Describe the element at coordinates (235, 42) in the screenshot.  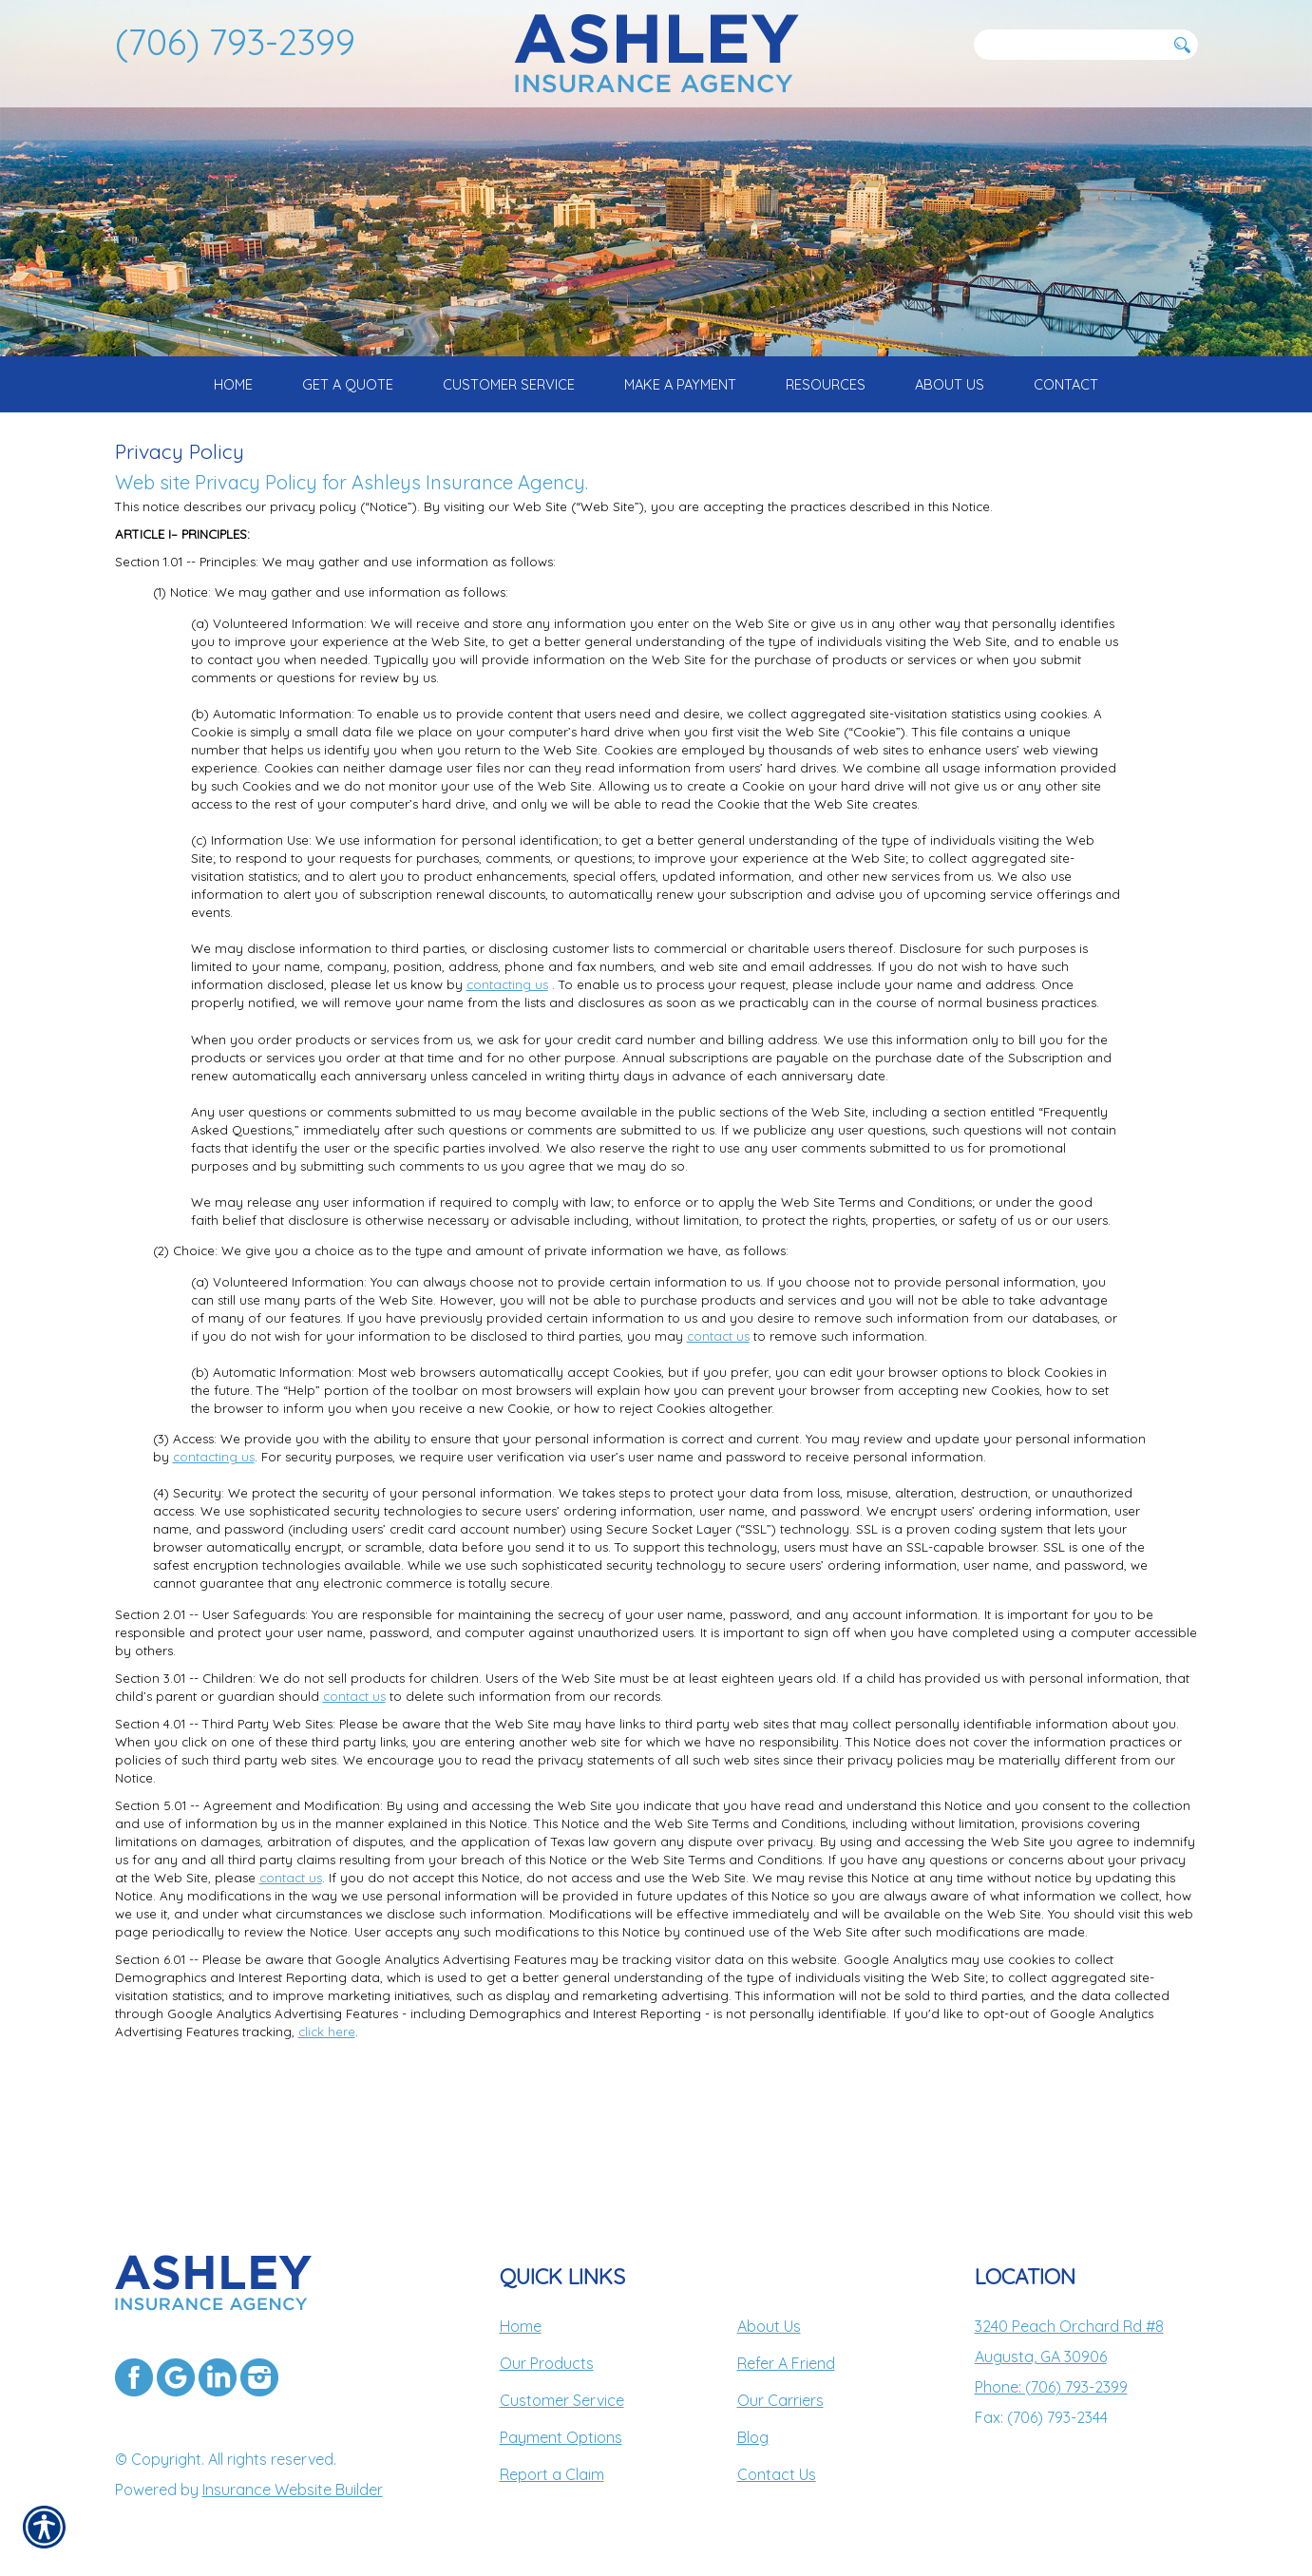
I see `(706) 793-2399` at that location.